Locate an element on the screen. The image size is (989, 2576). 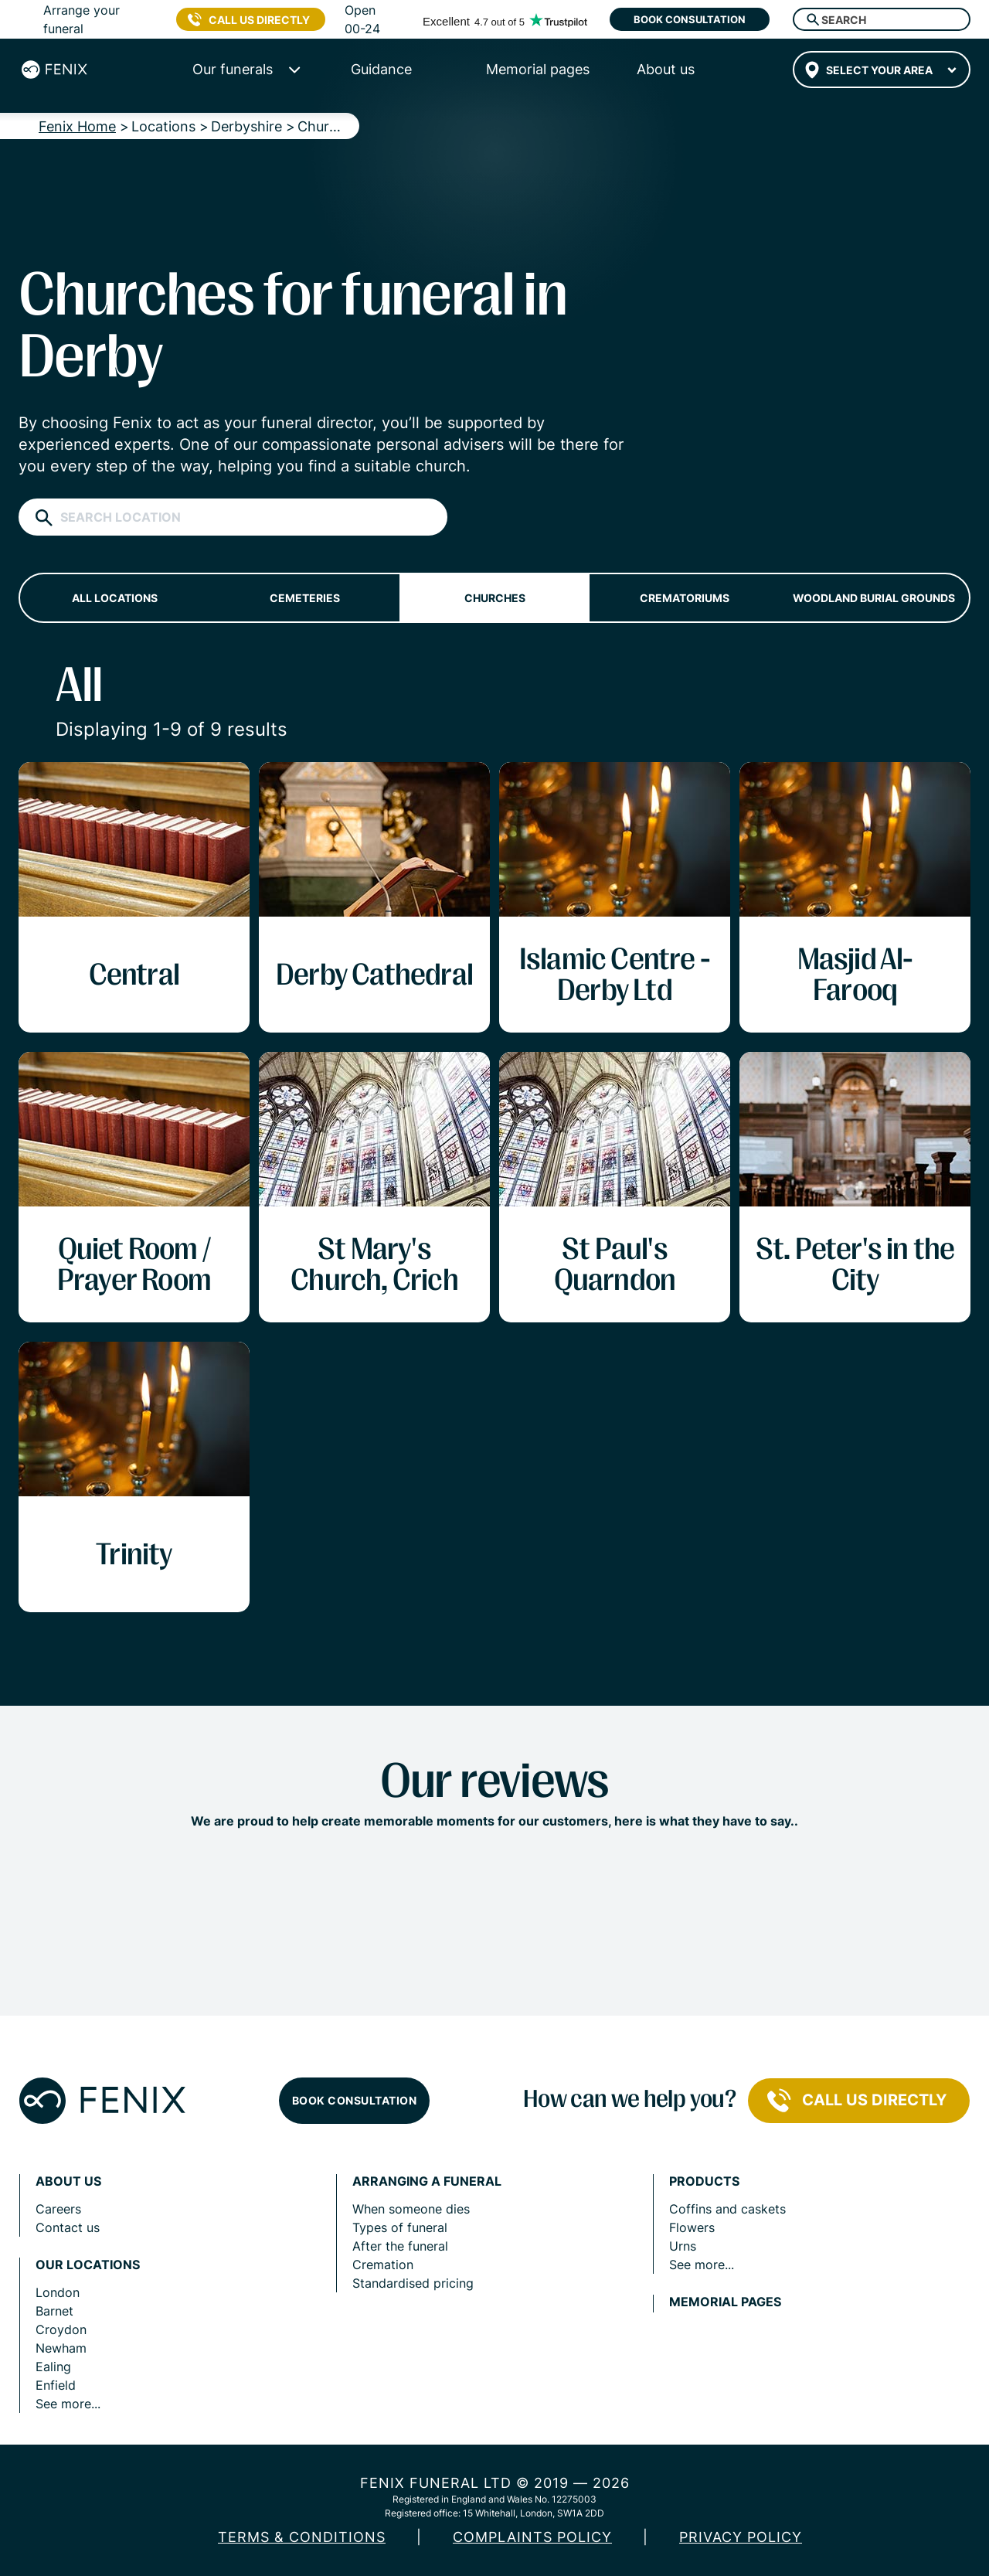
Enfield is located at coordinates (56, 2385).